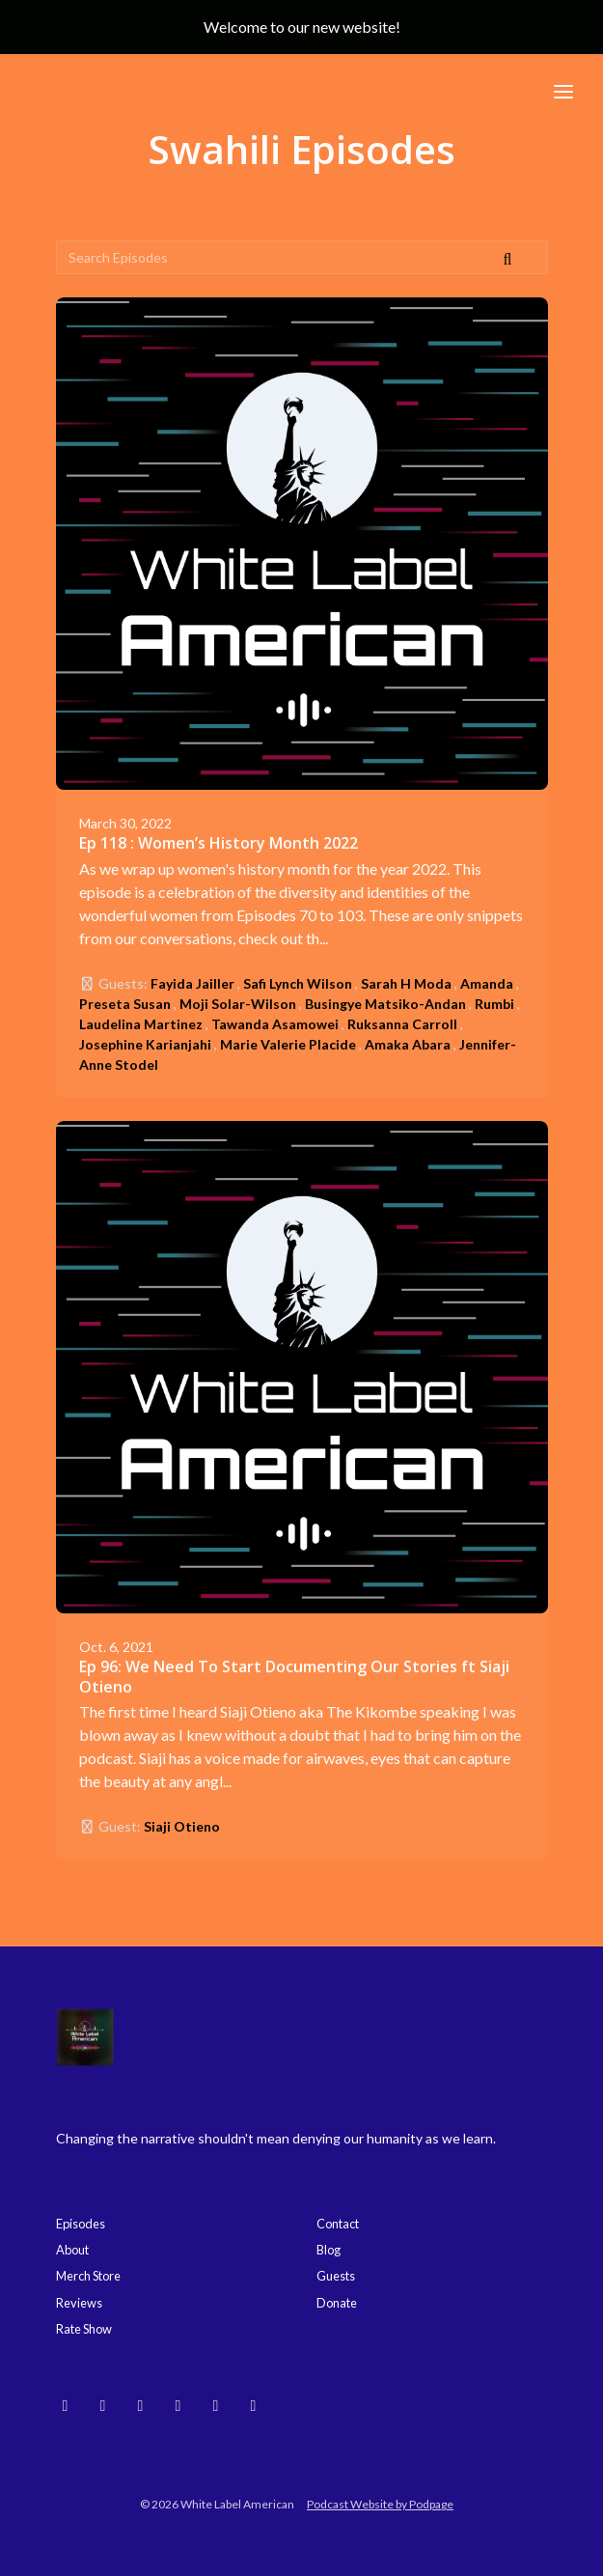 The image size is (603, 2576). I want to click on Safi Lynch Wilson, so click(297, 983).